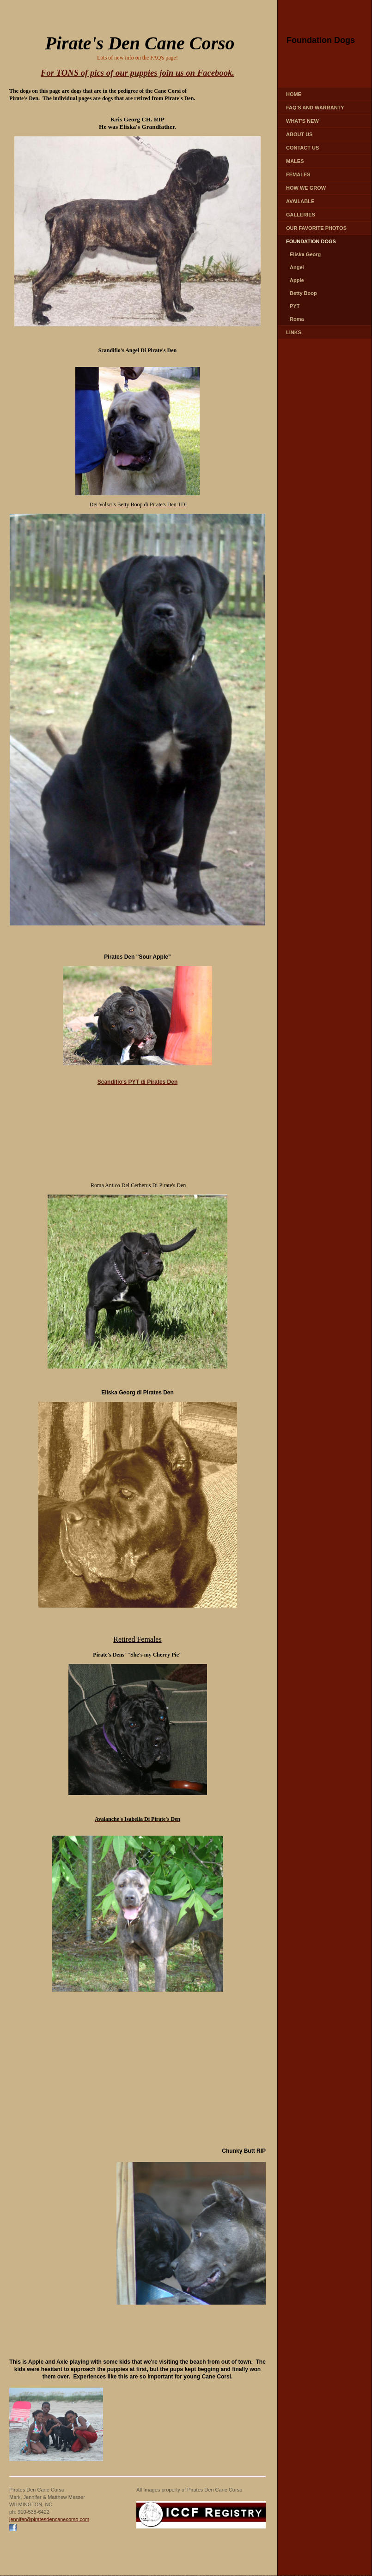  What do you see at coordinates (315, 107) in the screenshot?
I see `FAQ's and Warranty` at bounding box center [315, 107].